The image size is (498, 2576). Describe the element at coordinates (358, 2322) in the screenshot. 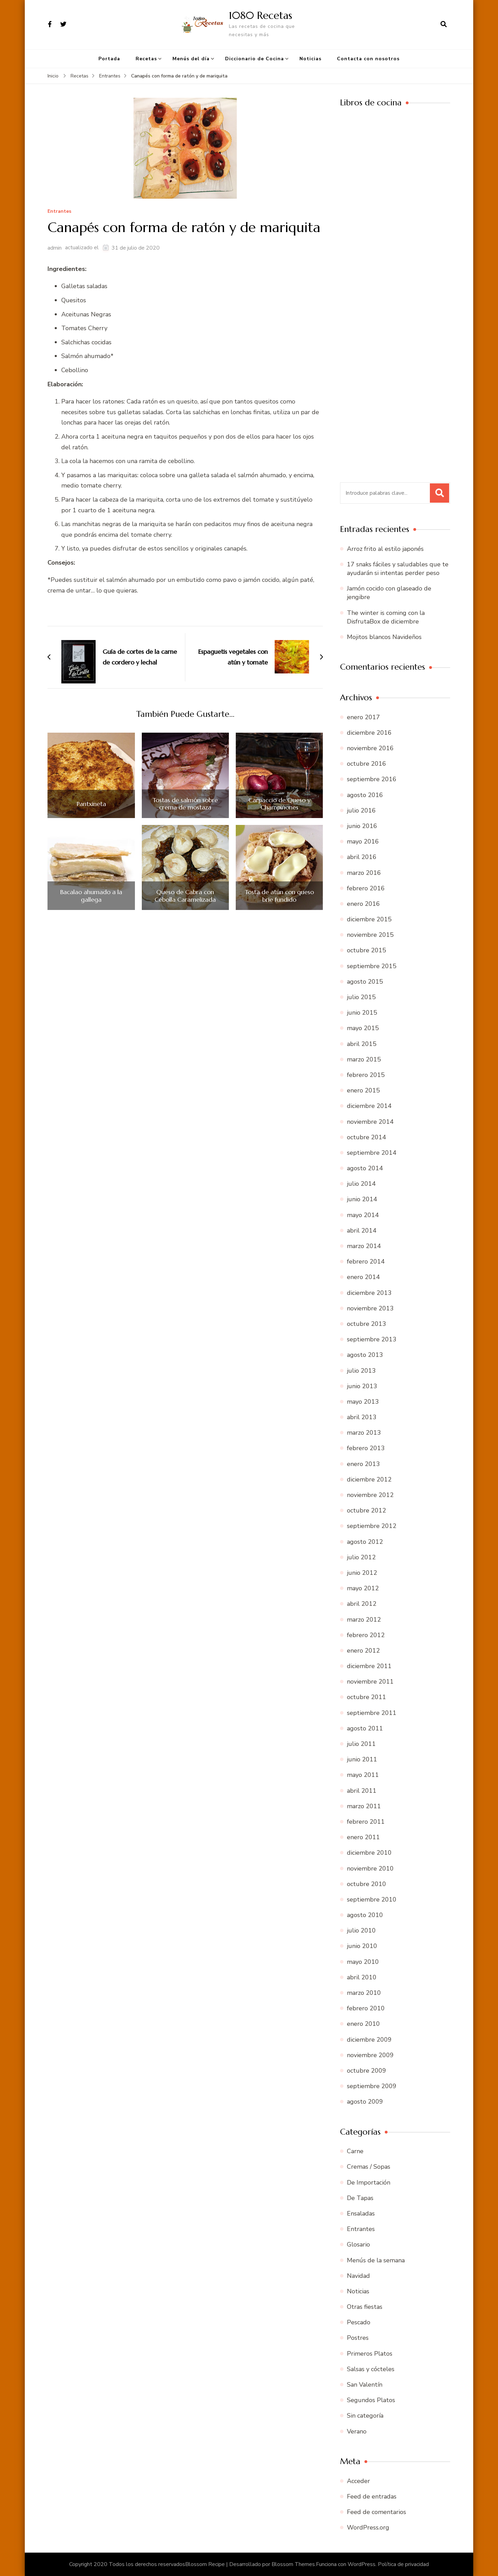

I see `Pescado` at that location.